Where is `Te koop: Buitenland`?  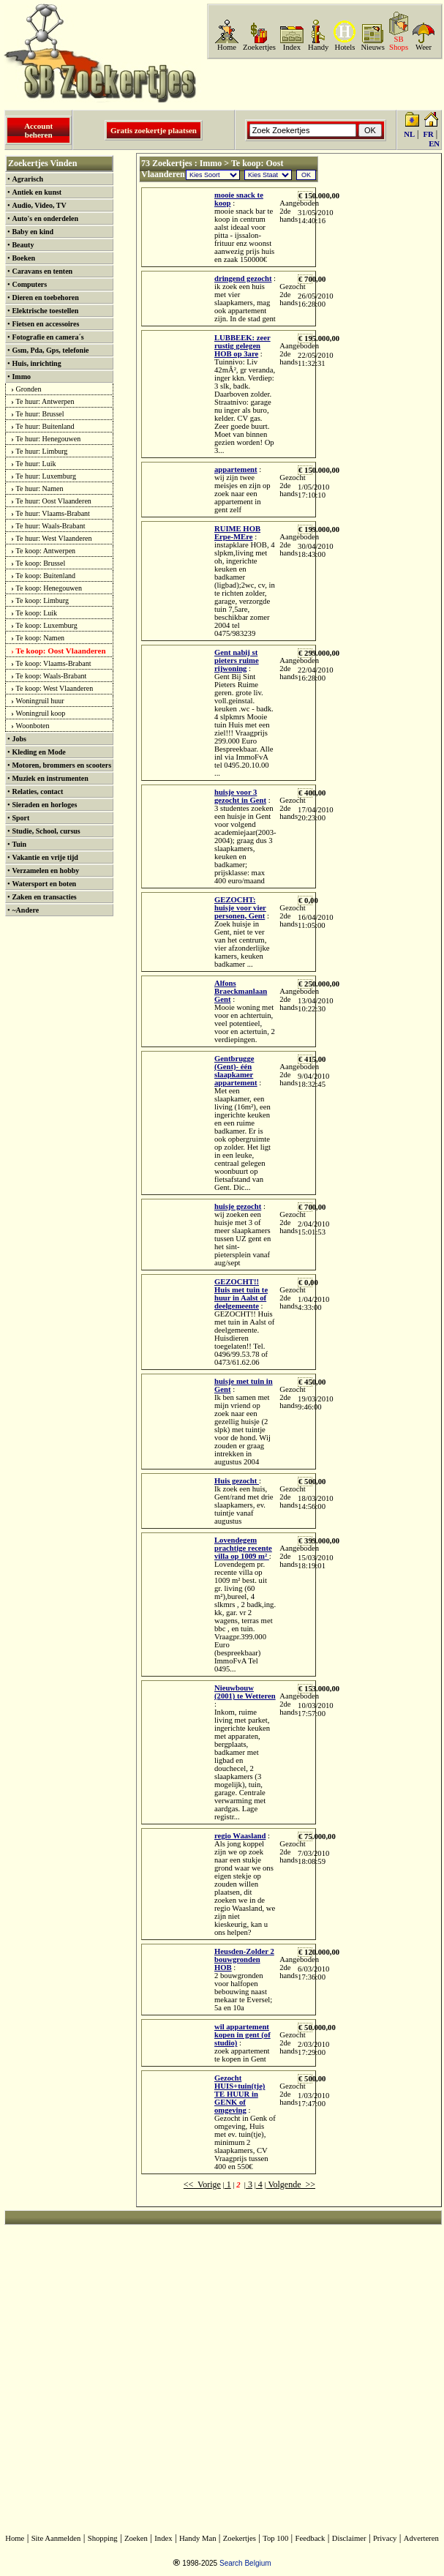
Te koop: Buitenland is located at coordinates (46, 576).